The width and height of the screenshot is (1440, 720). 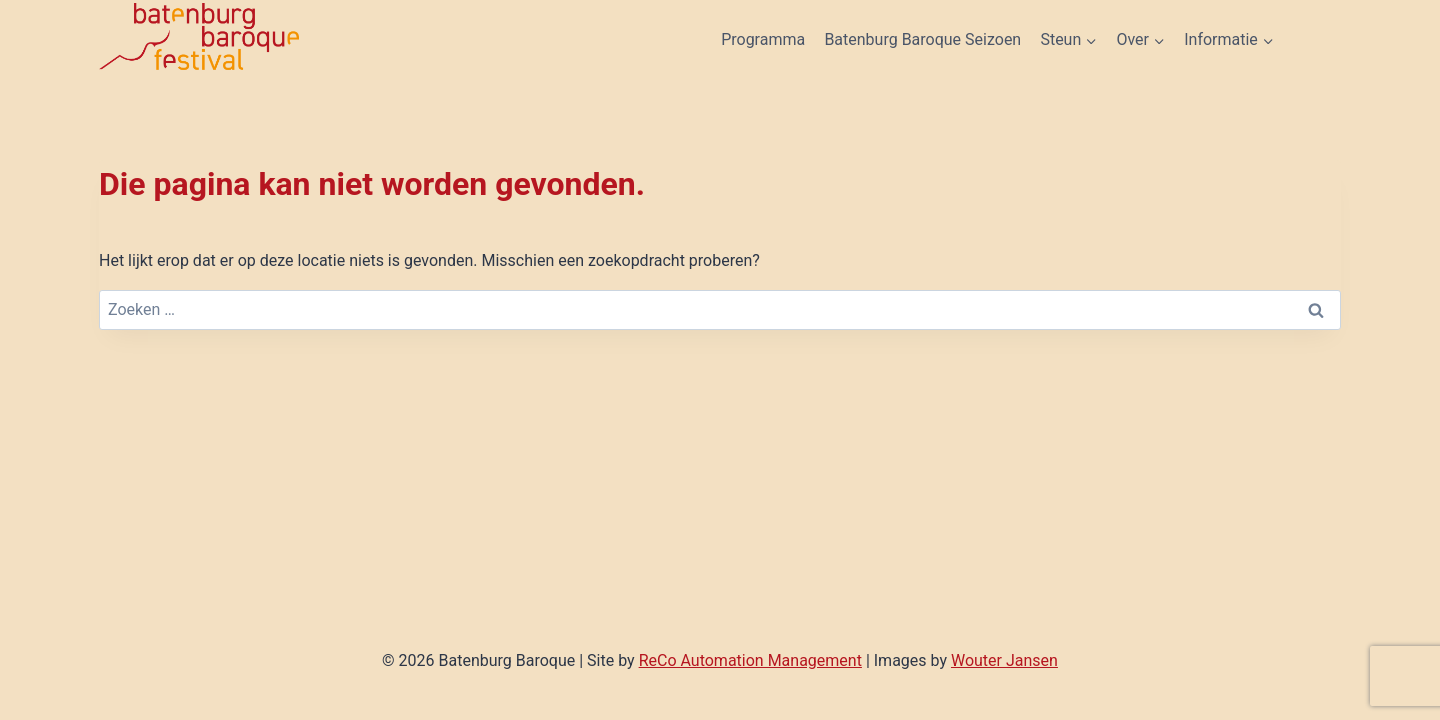 What do you see at coordinates (922, 39) in the screenshot?
I see `Batenburg Baroque Seizoen` at bounding box center [922, 39].